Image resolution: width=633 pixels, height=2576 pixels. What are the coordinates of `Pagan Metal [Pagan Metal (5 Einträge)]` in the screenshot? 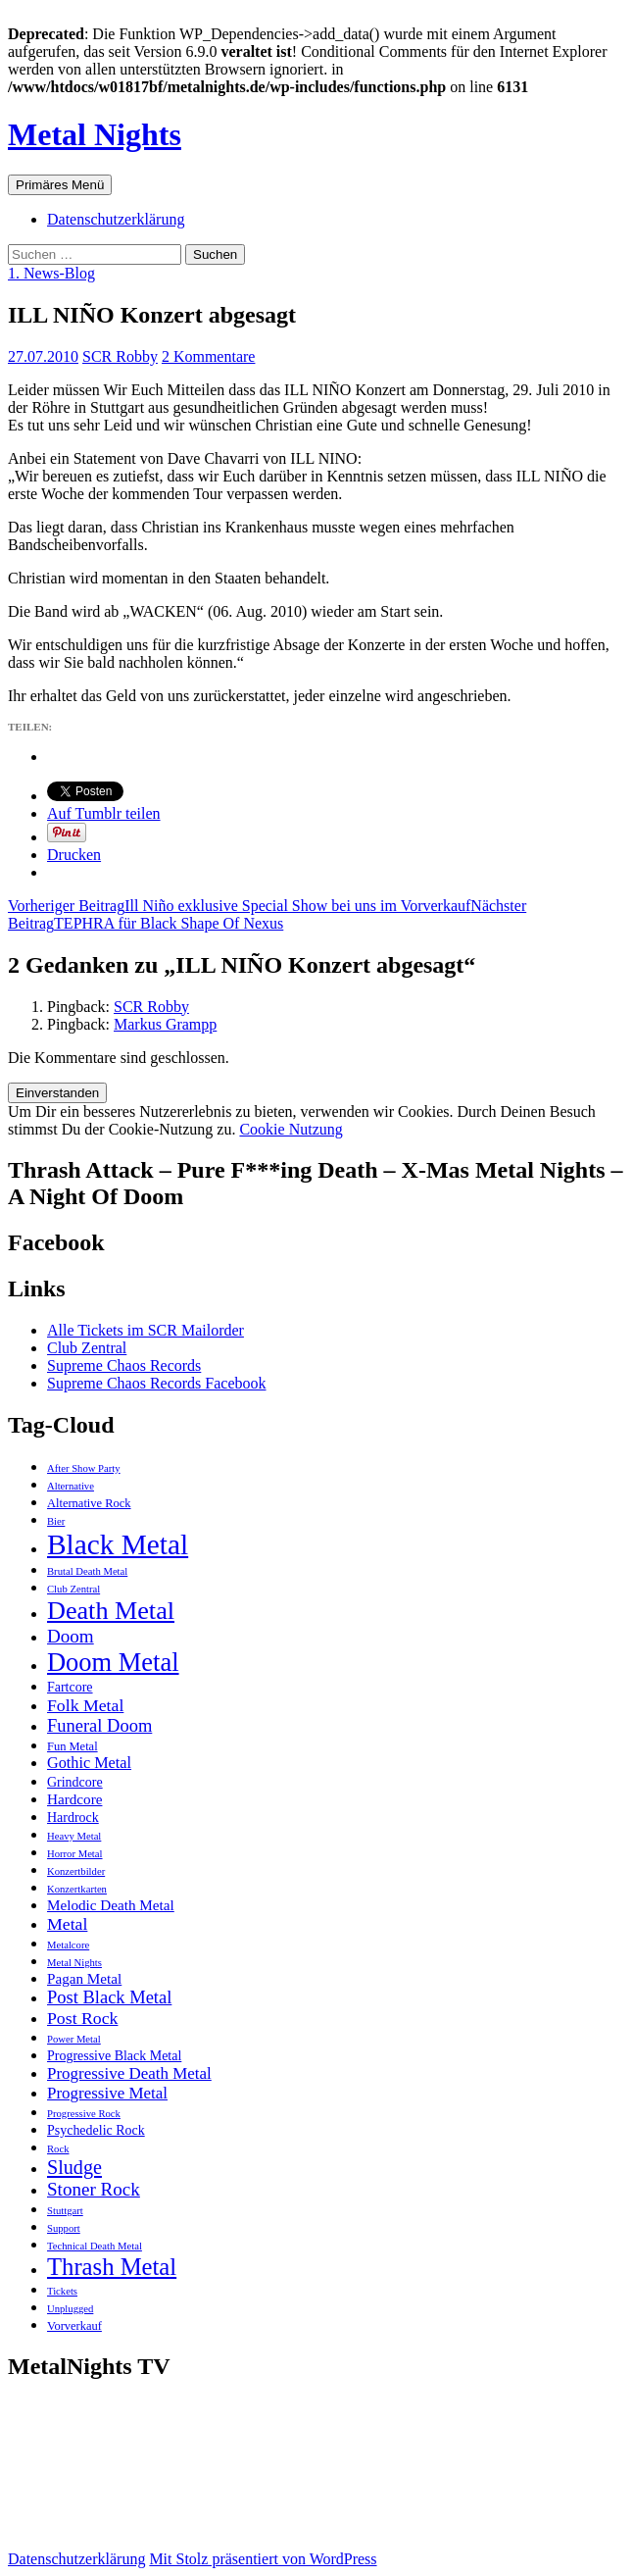 It's located at (84, 1978).